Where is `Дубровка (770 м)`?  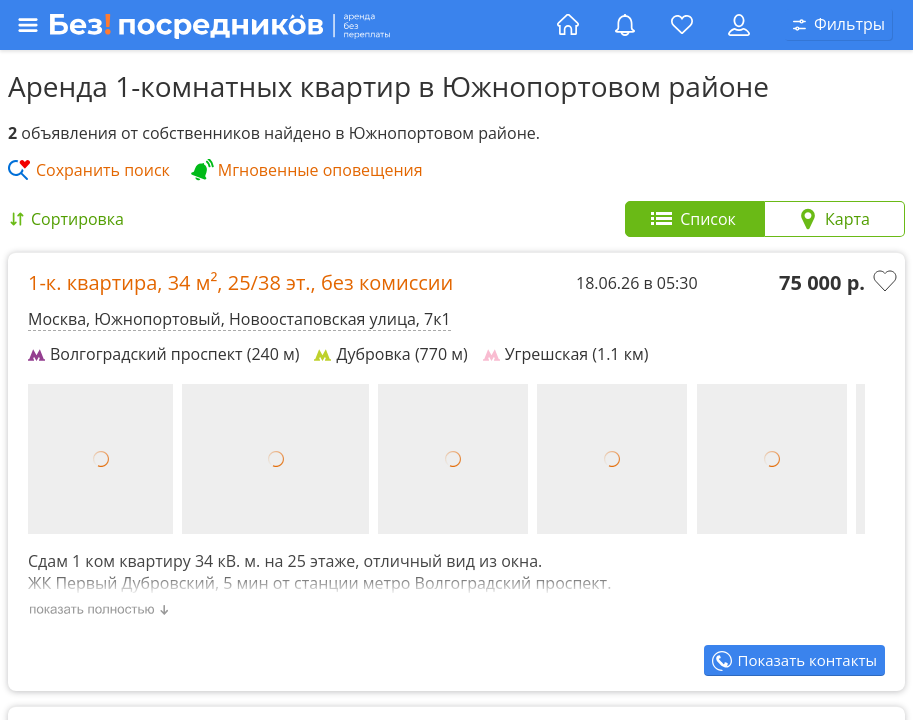 Дубровка (770 м) is located at coordinates (390, 354).